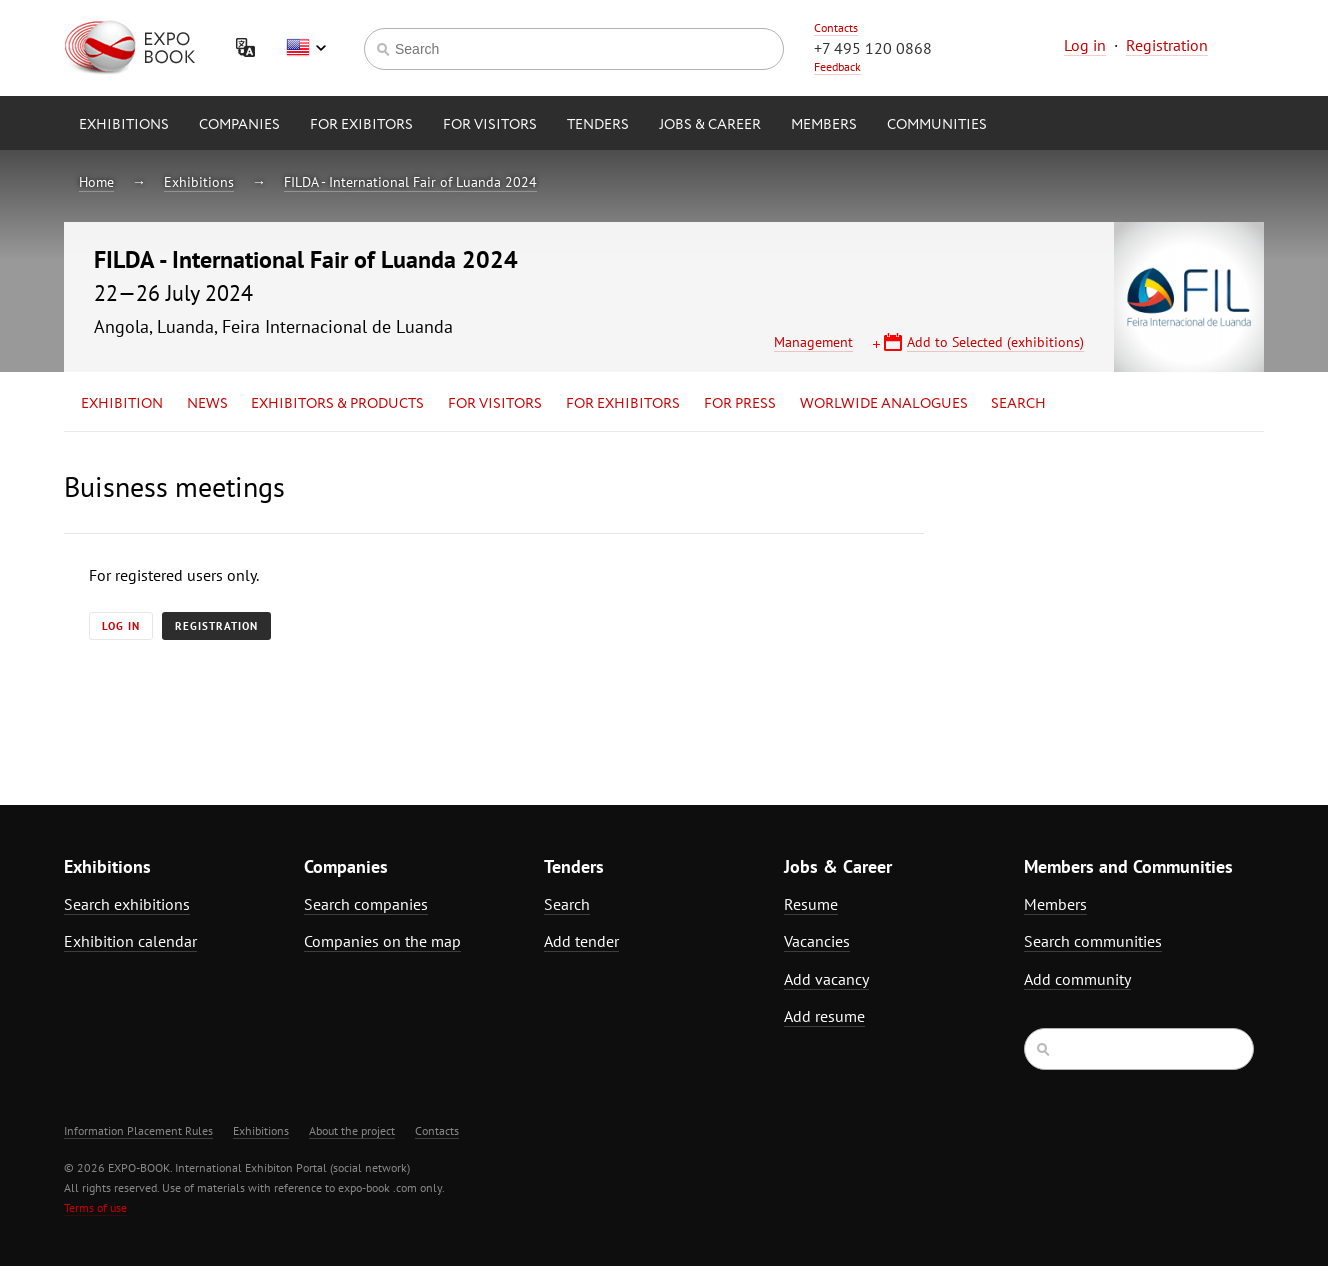 The image size is (1328, 1266). Describe the element at coordinates (96, 182) in the screenshot. I see `Home` at that location.